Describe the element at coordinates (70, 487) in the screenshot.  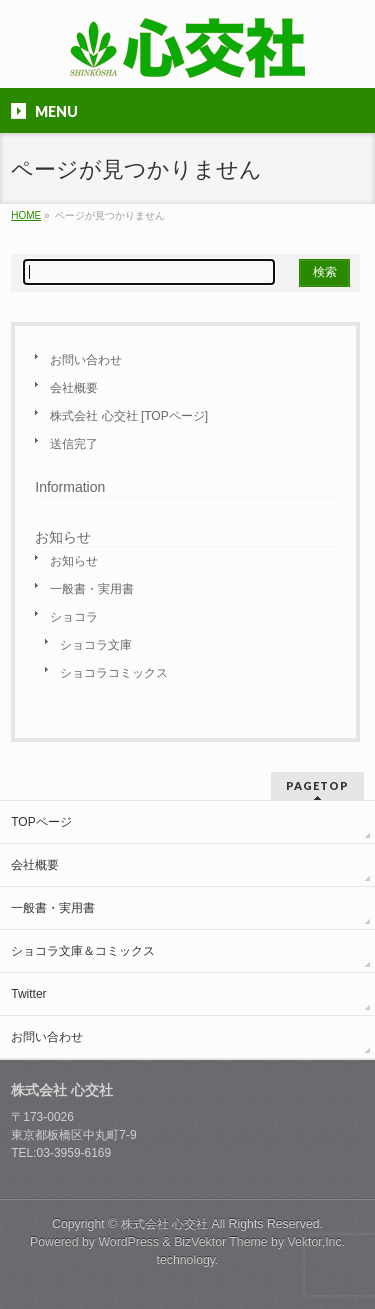
I see `Information` at that location.